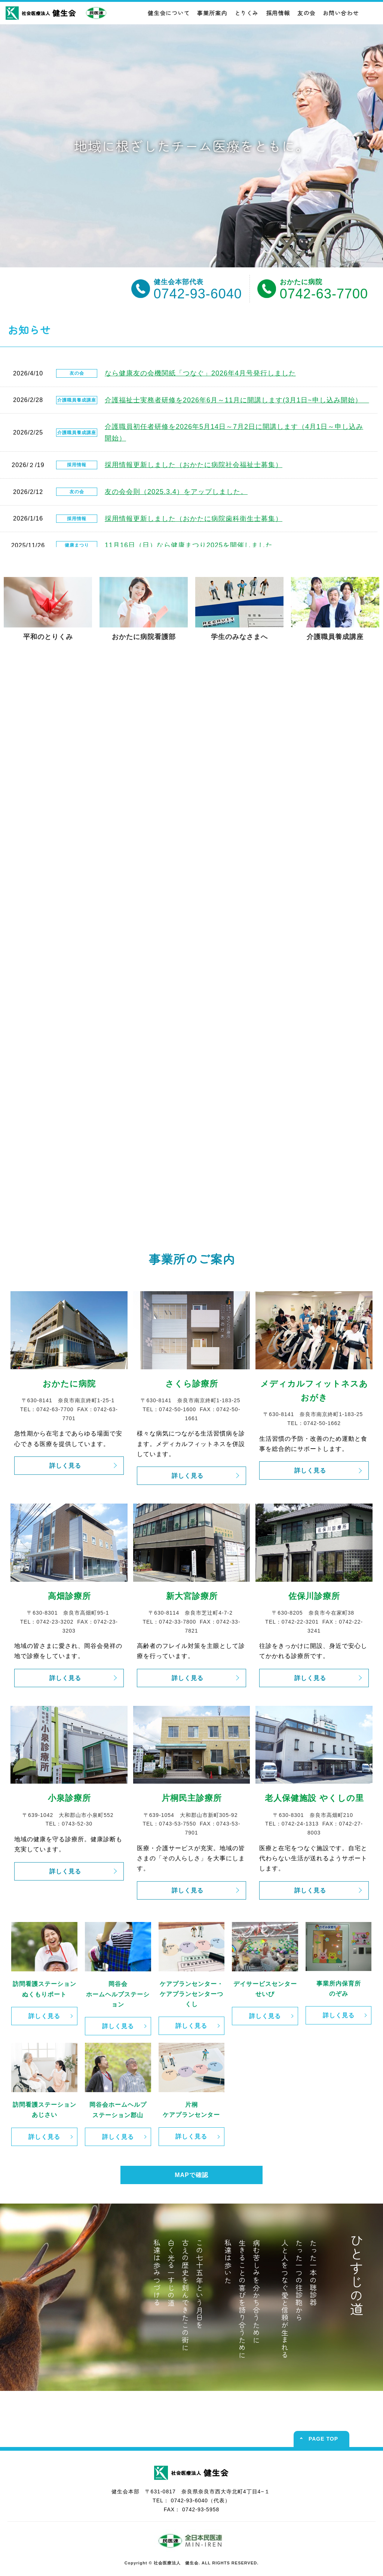 This screenshot has height=2576, width=383. Describe the element at coordinates (237, 400) in the screenshot. I see `介護福祉士実務者研修を2026年6月～11月に開講します(3月1日~申し込み開始）` at that location.